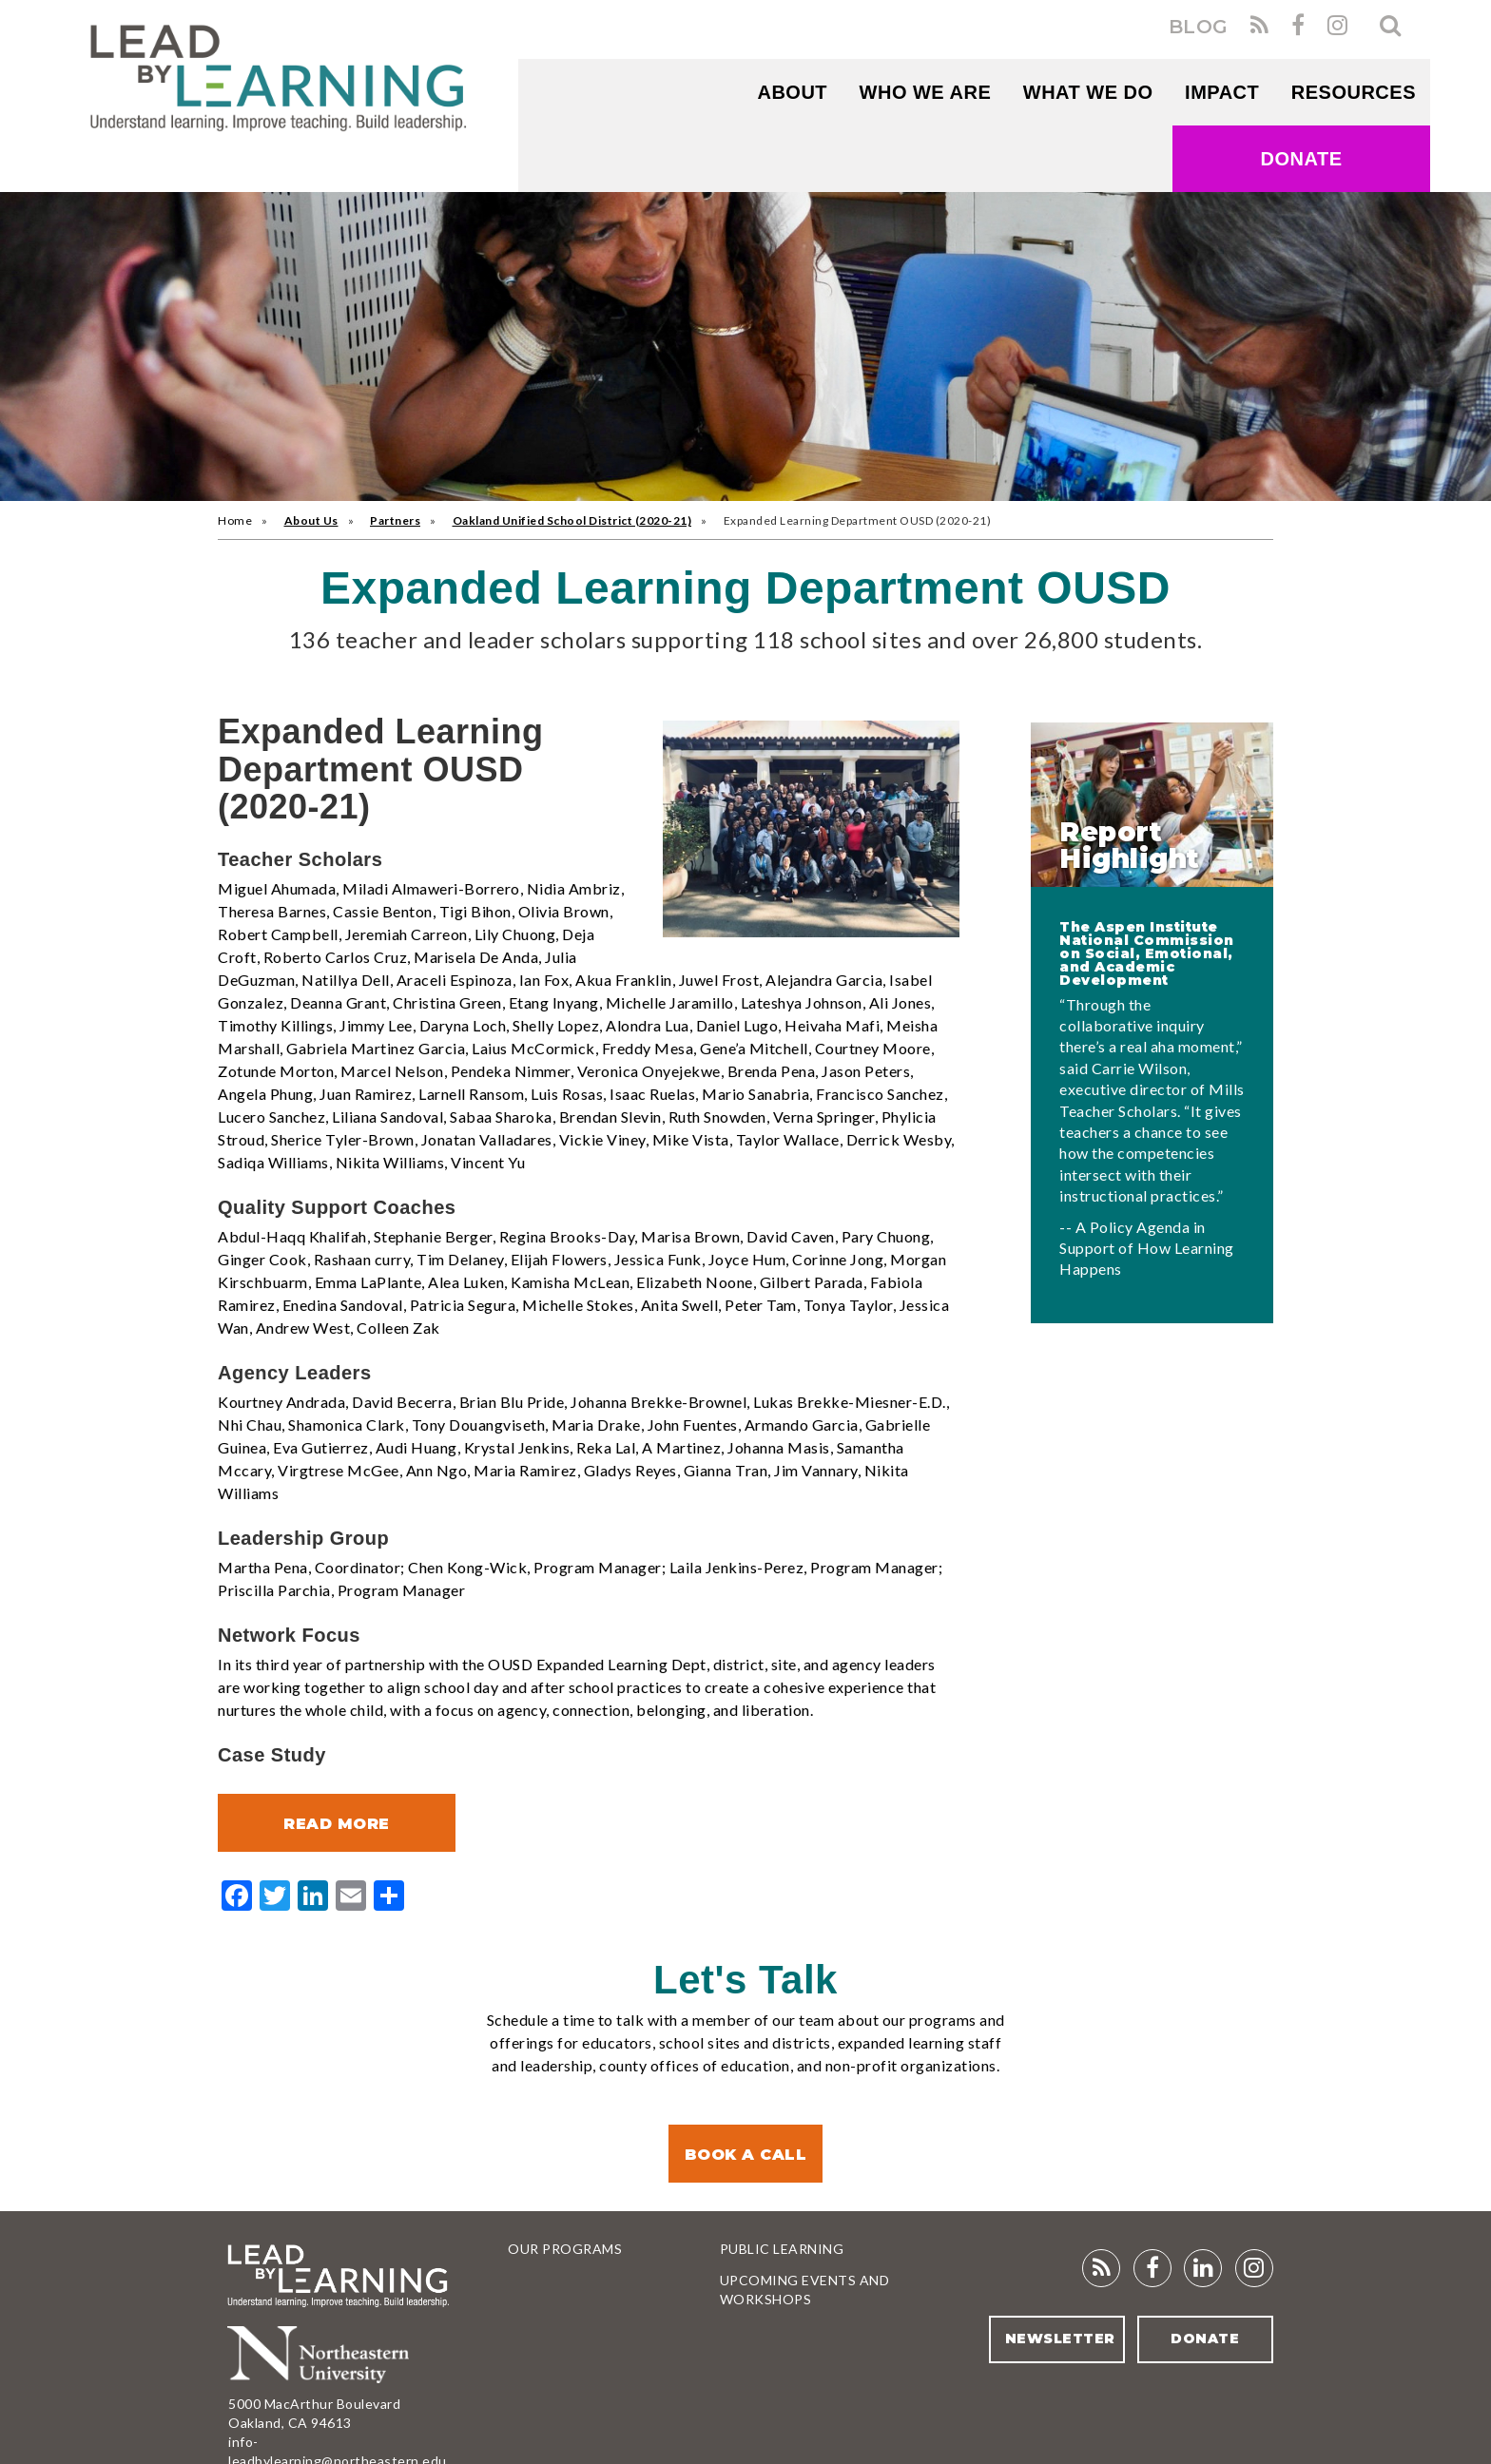  What do you see at coordinates (1222, 92) in the screenshot?
I see `Impact` at bounding box center [1222, 92].